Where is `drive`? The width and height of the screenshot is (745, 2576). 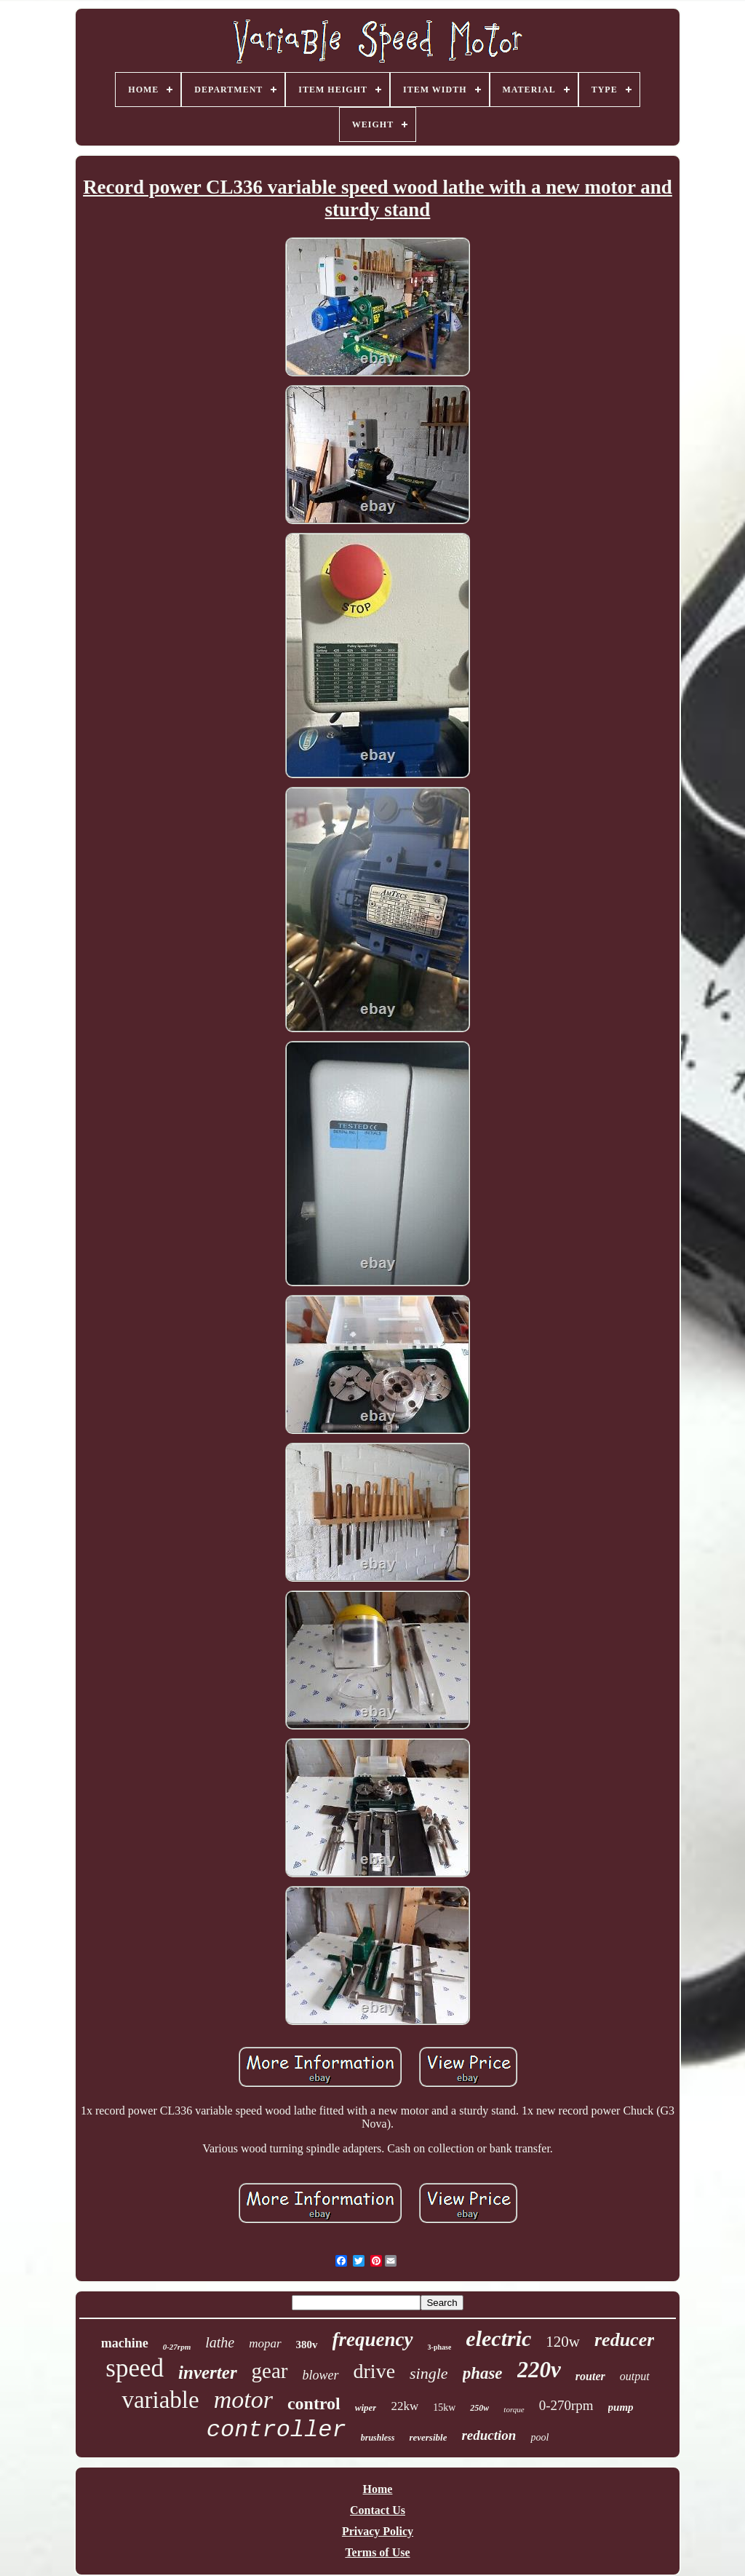
drive is located at coordinates (375, 2371).